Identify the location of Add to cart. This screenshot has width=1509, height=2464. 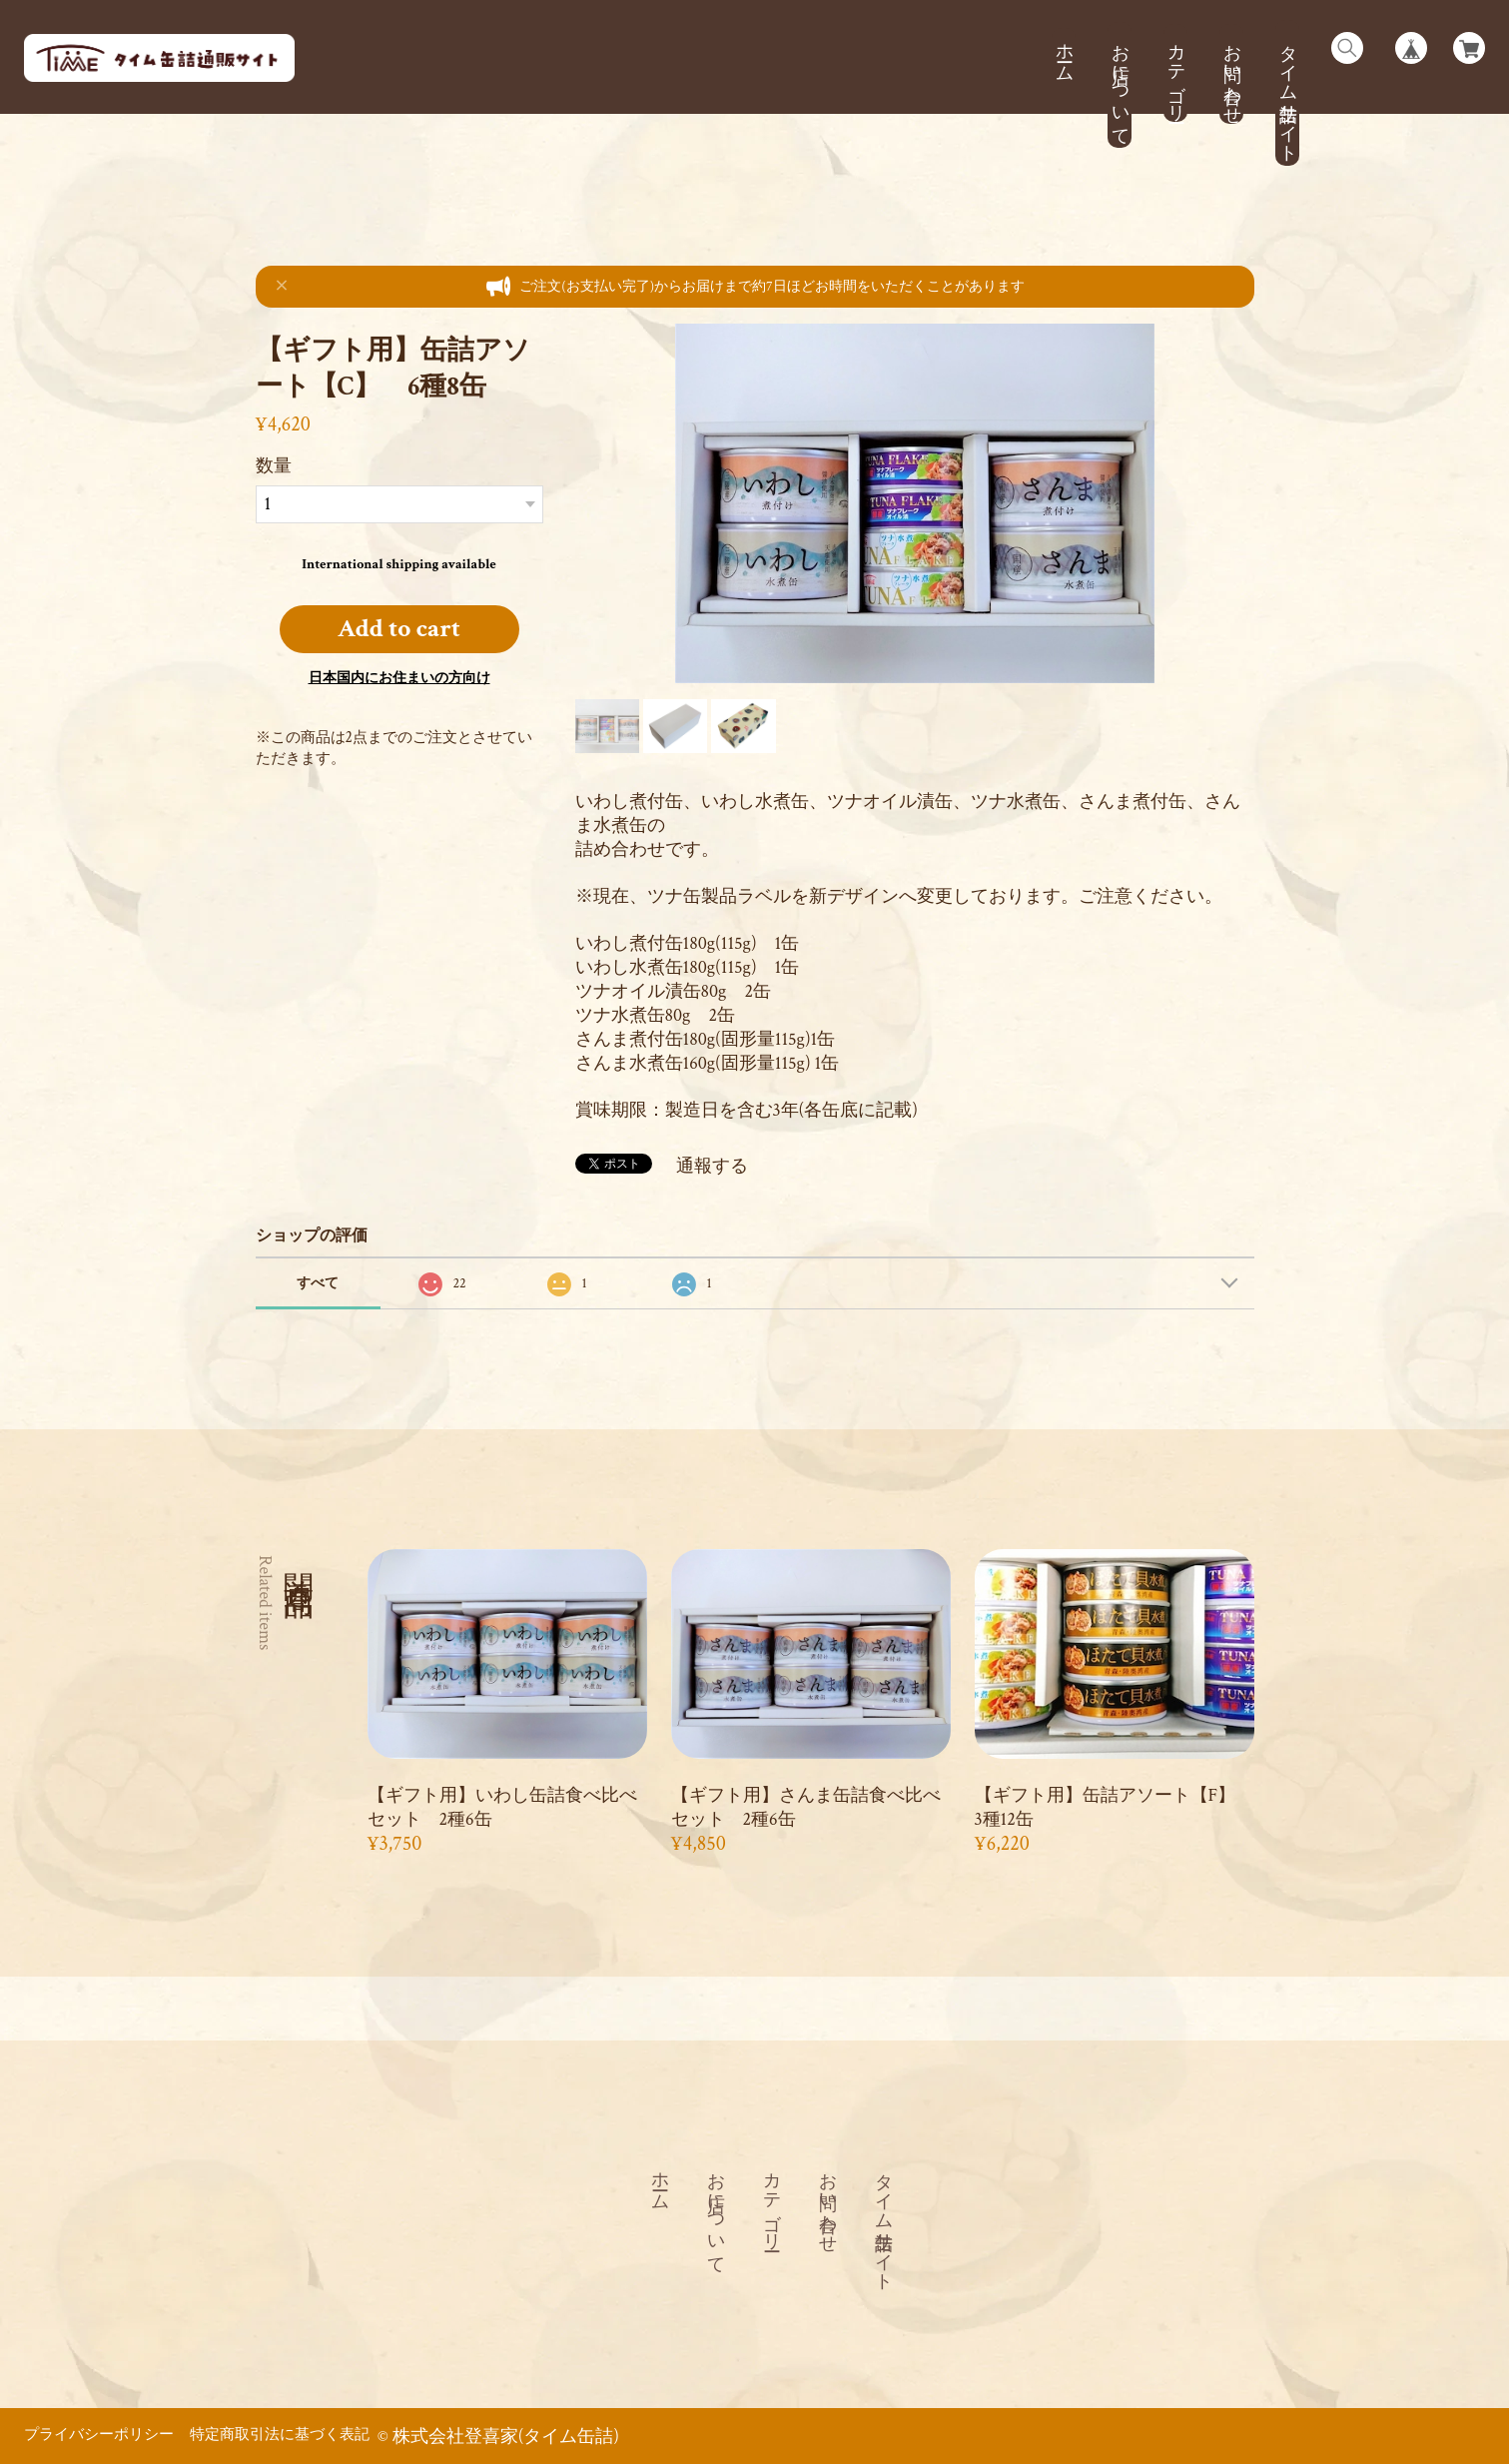
(399, 628).